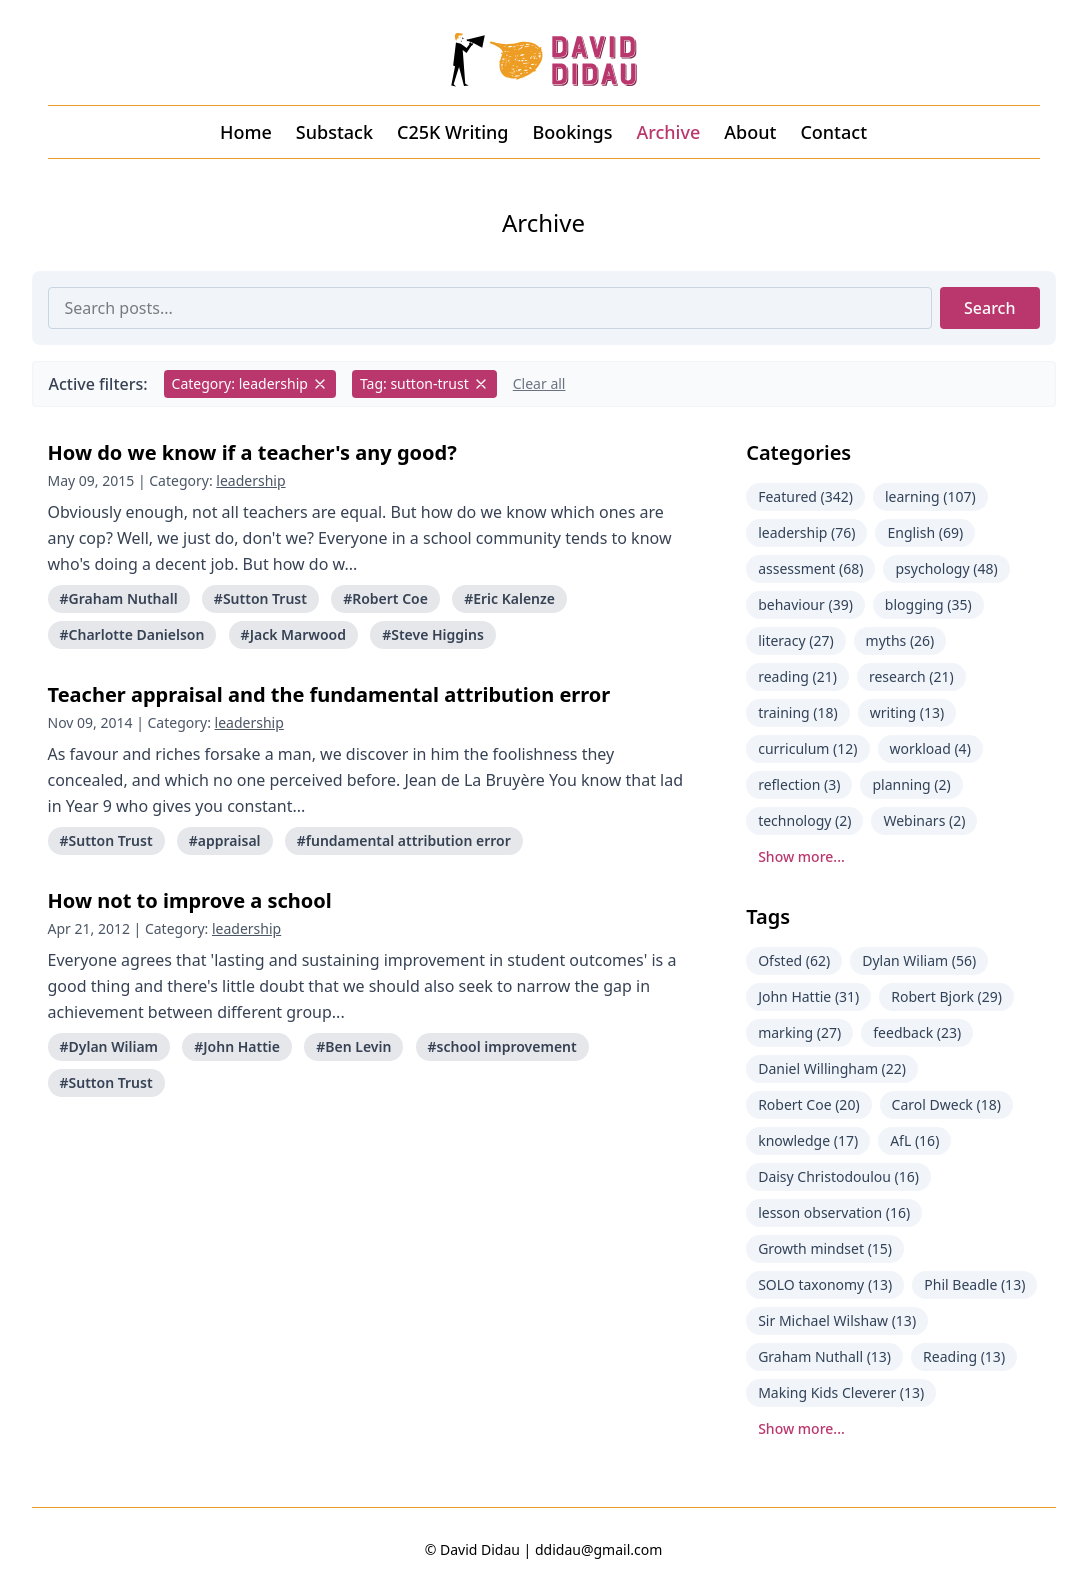 This screenshot has width=1087, height=1592. Describe the element at coordinates (252, 452) in the screenshot. I see `How do we know if a teacher's any good?` at that location.